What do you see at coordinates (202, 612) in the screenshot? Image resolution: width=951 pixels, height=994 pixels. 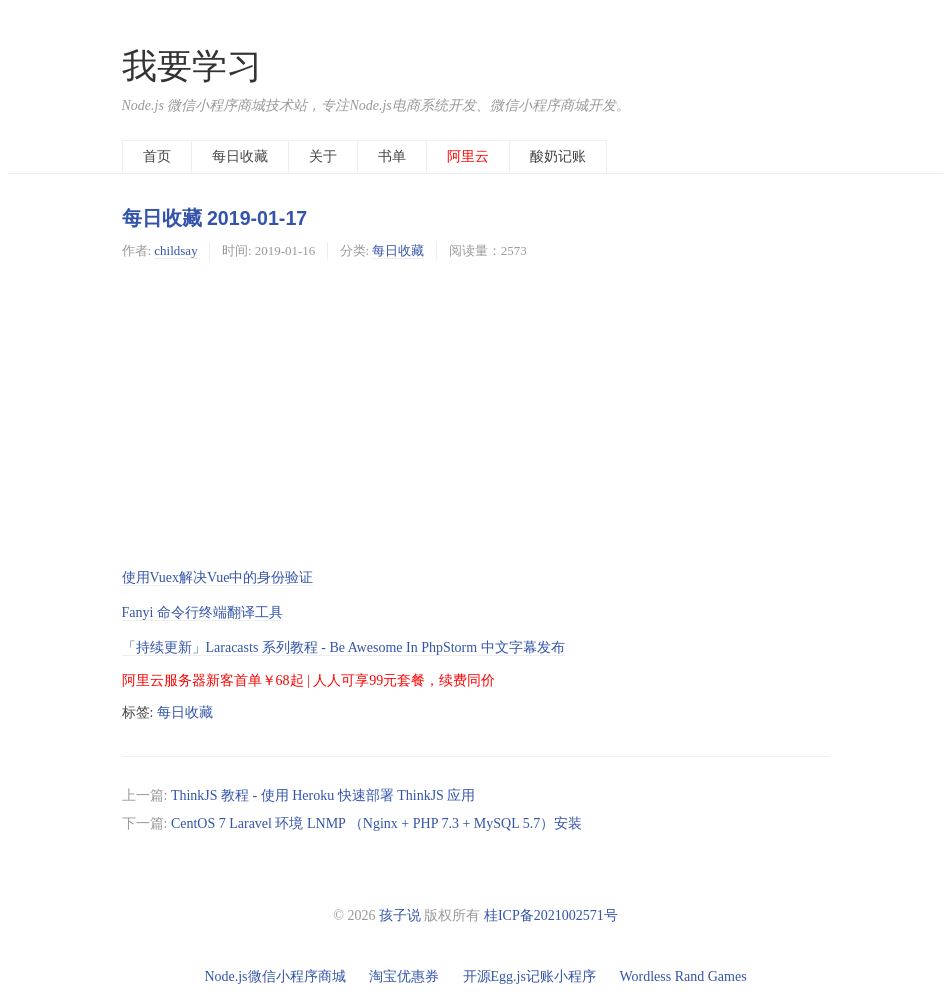 I see `Fanyi 命令行终端翻译工具` at bounding box center [202, 612].